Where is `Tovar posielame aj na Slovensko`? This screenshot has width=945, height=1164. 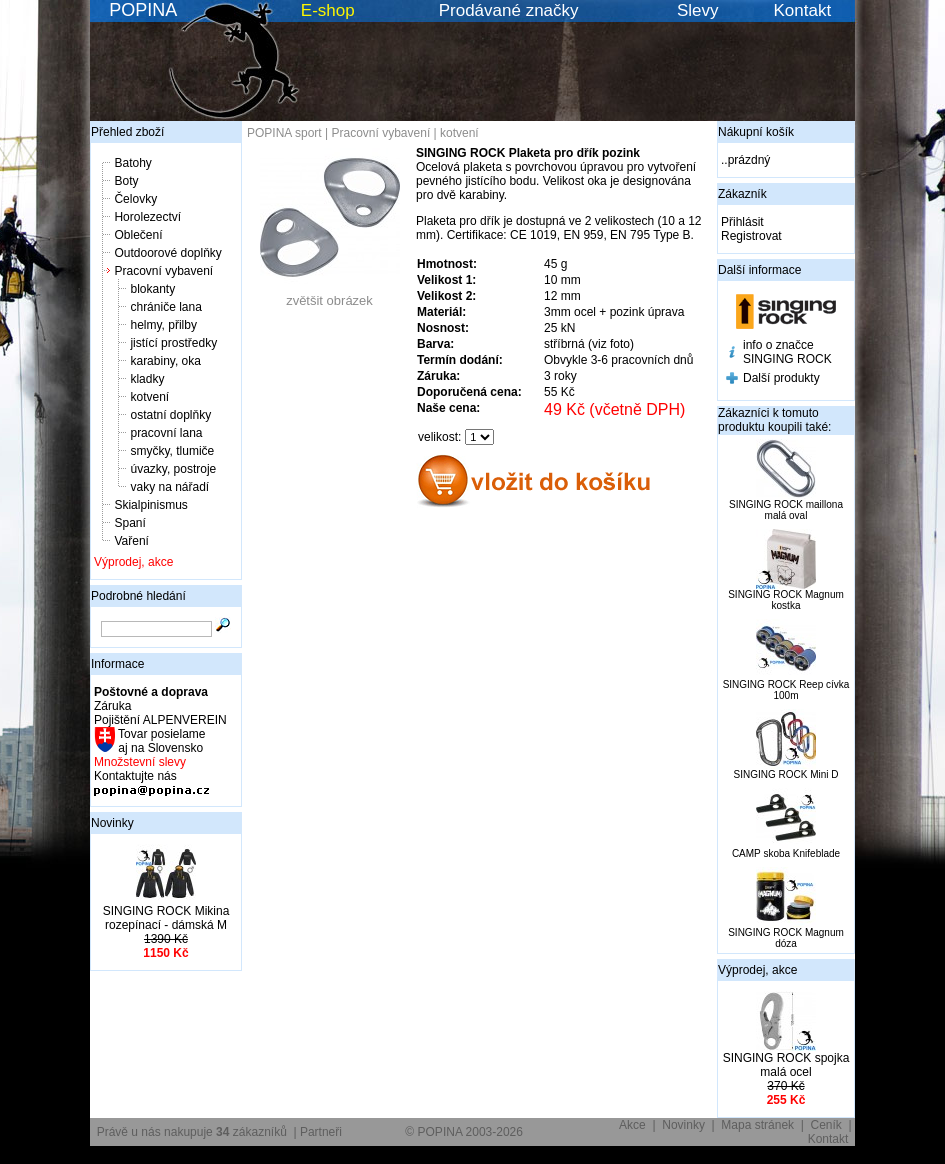
Tovar posielame aj na Slovensko is located at coordinates (160, 741).